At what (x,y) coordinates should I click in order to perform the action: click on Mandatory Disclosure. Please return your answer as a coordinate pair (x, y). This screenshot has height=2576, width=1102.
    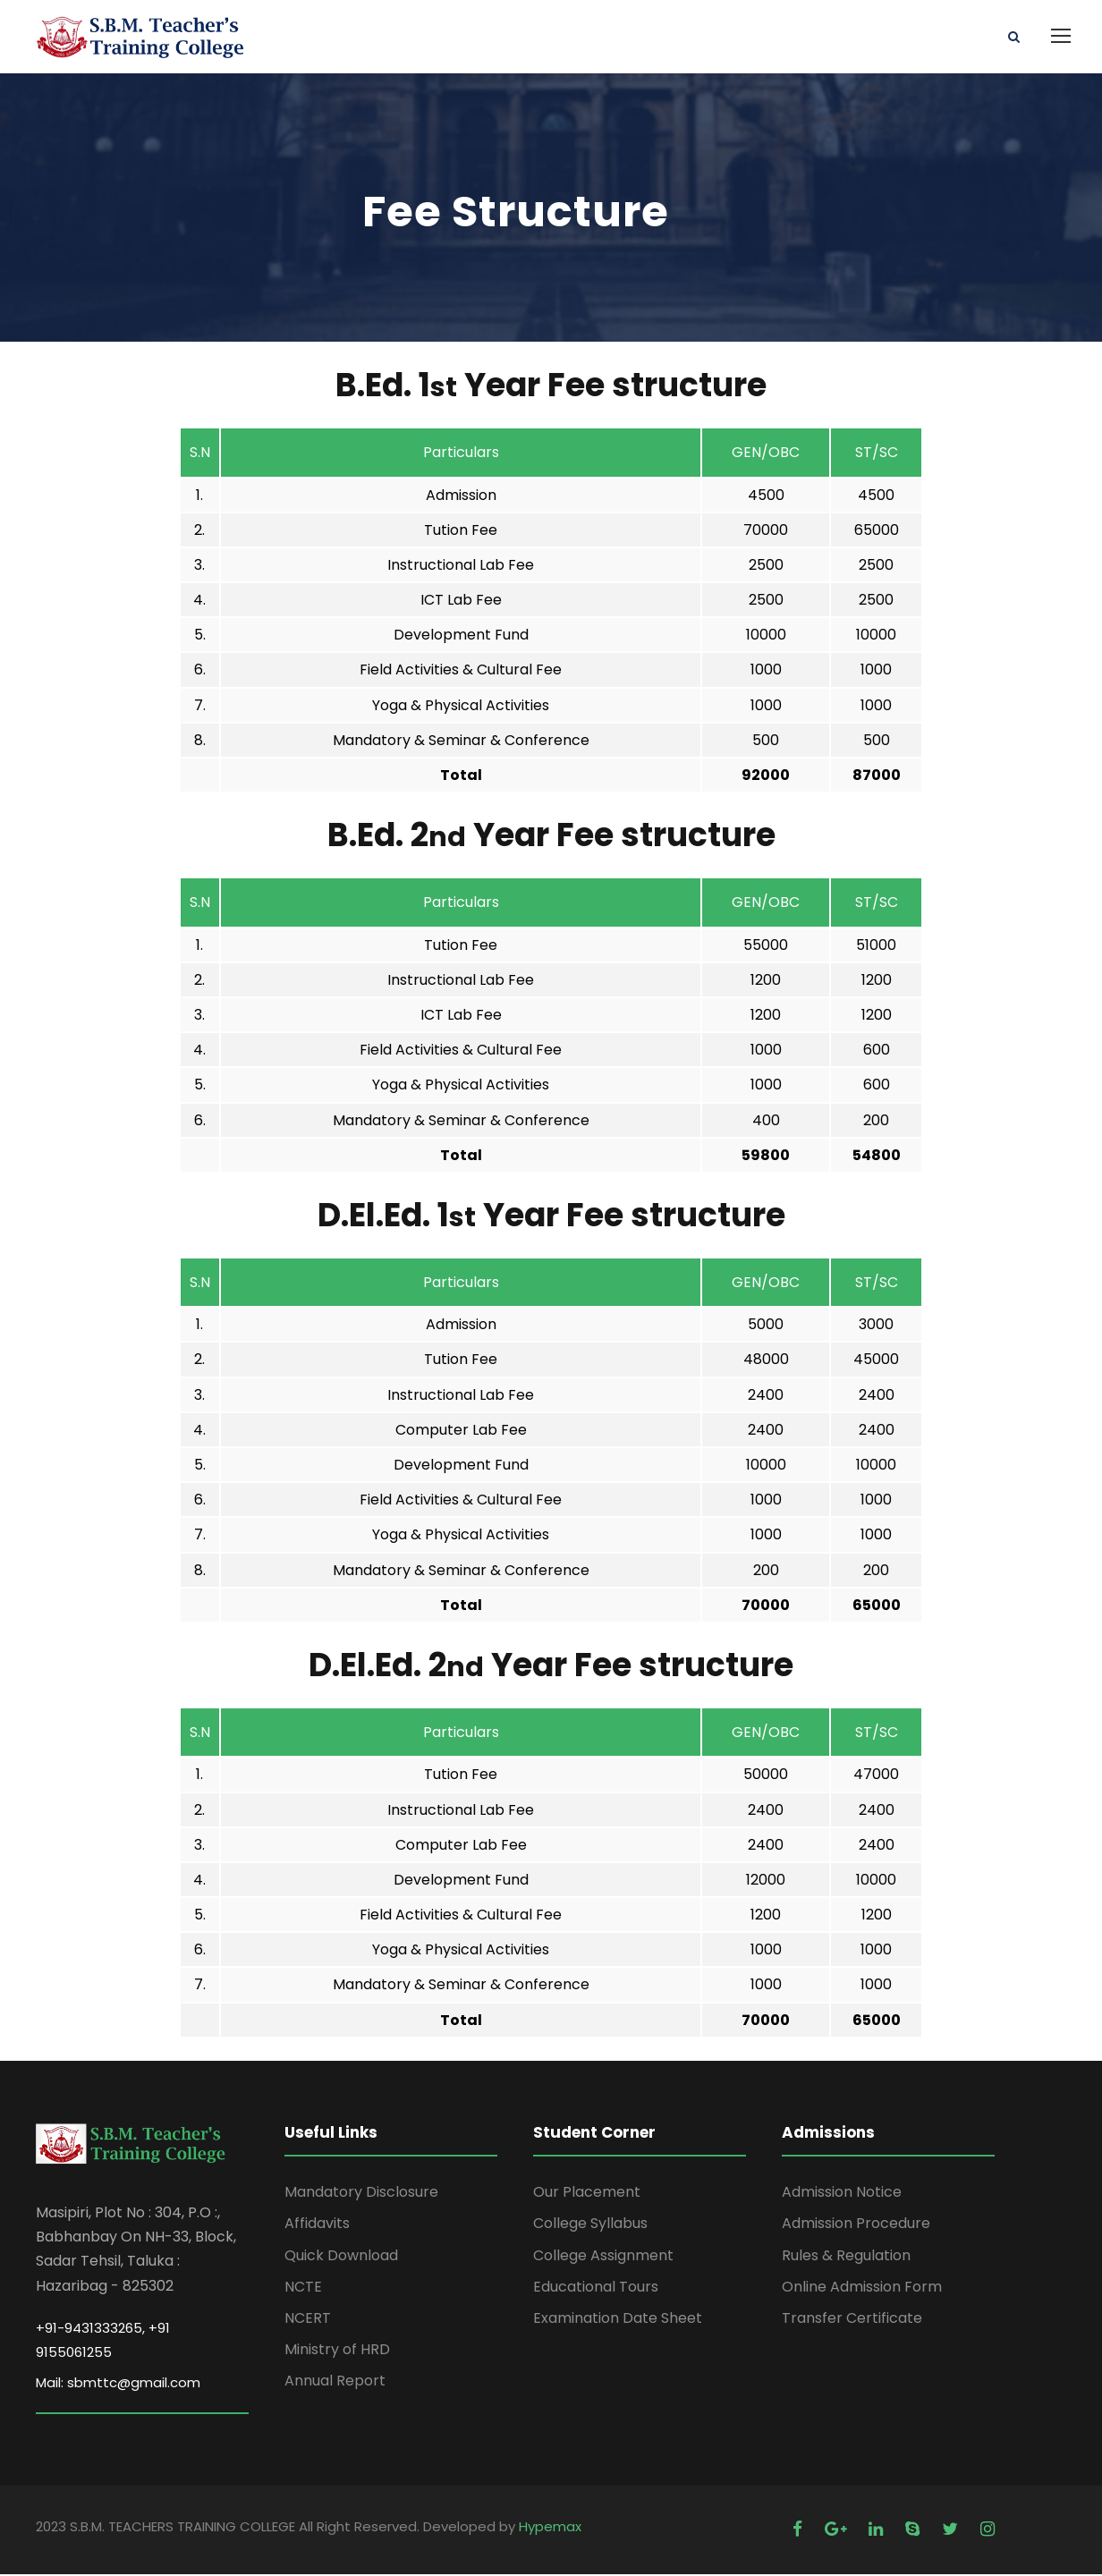
    Looking at the image, I should click on (361, 2193).